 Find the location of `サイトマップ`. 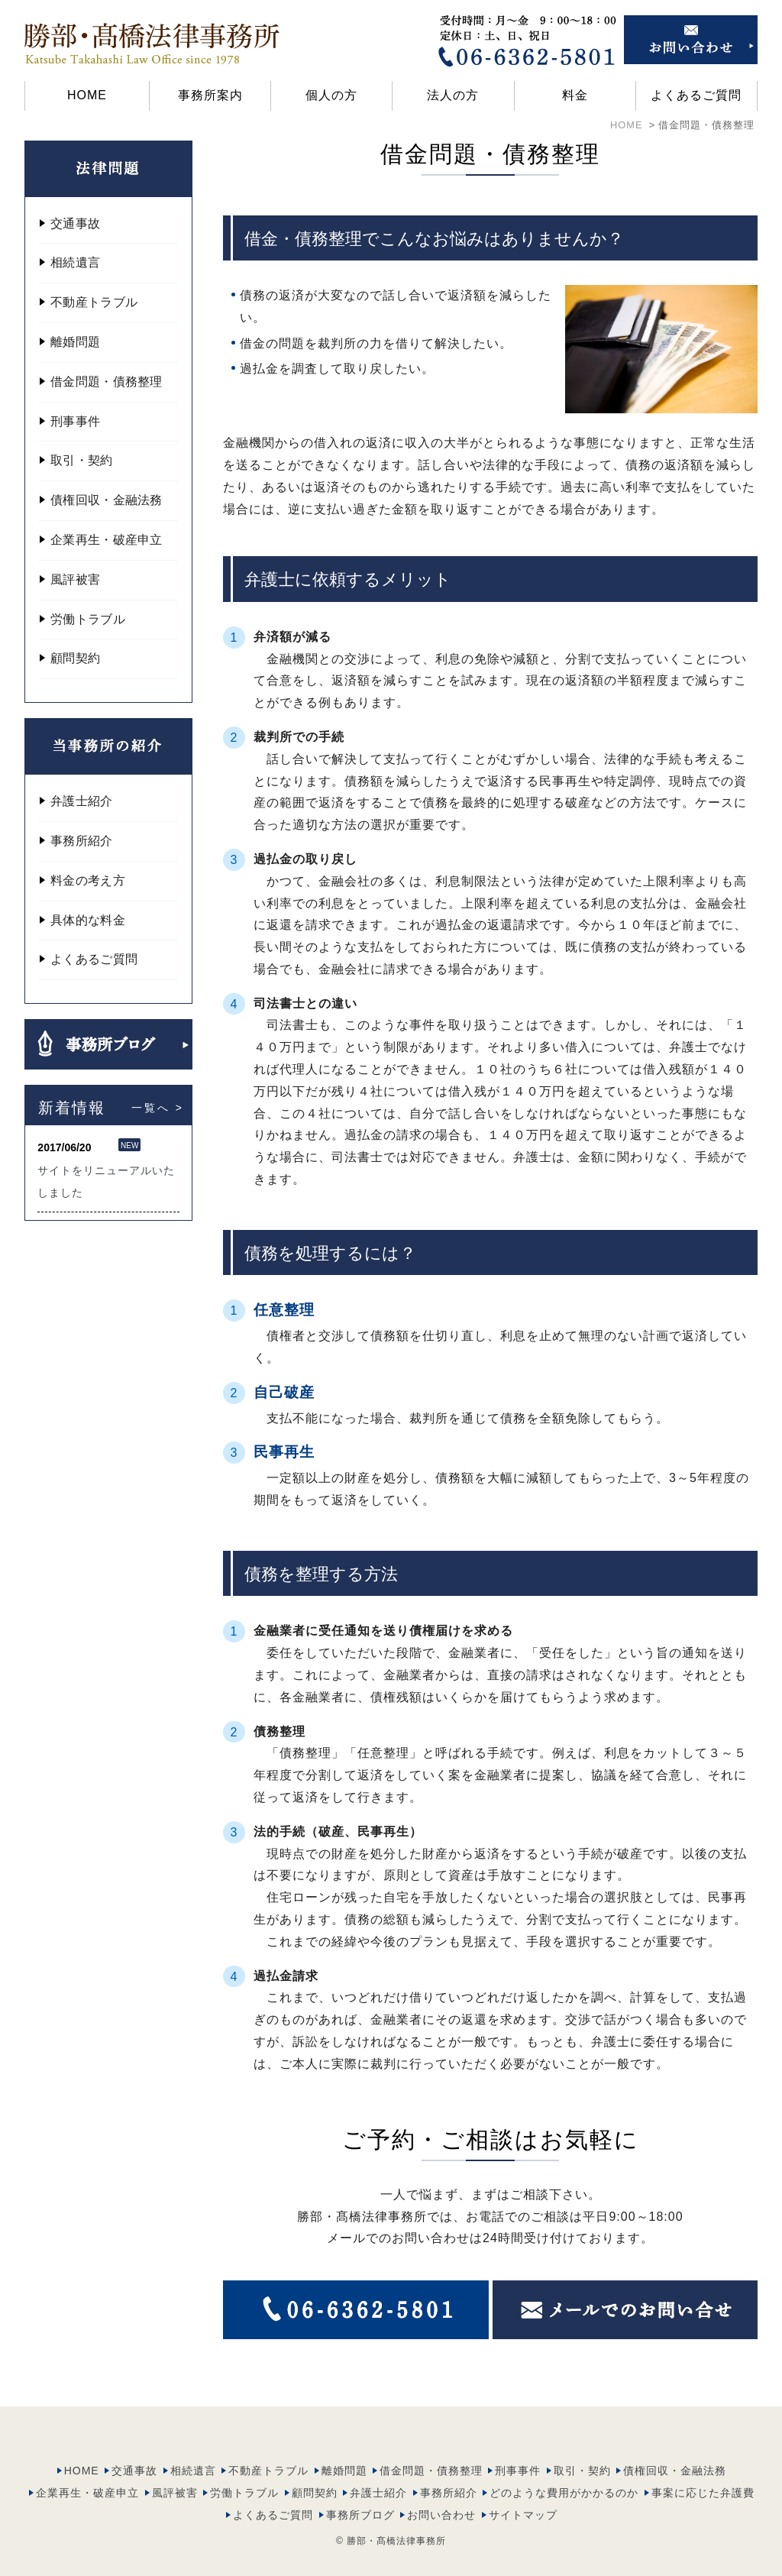

サイトマップ is located at coordinates (523, 2486).